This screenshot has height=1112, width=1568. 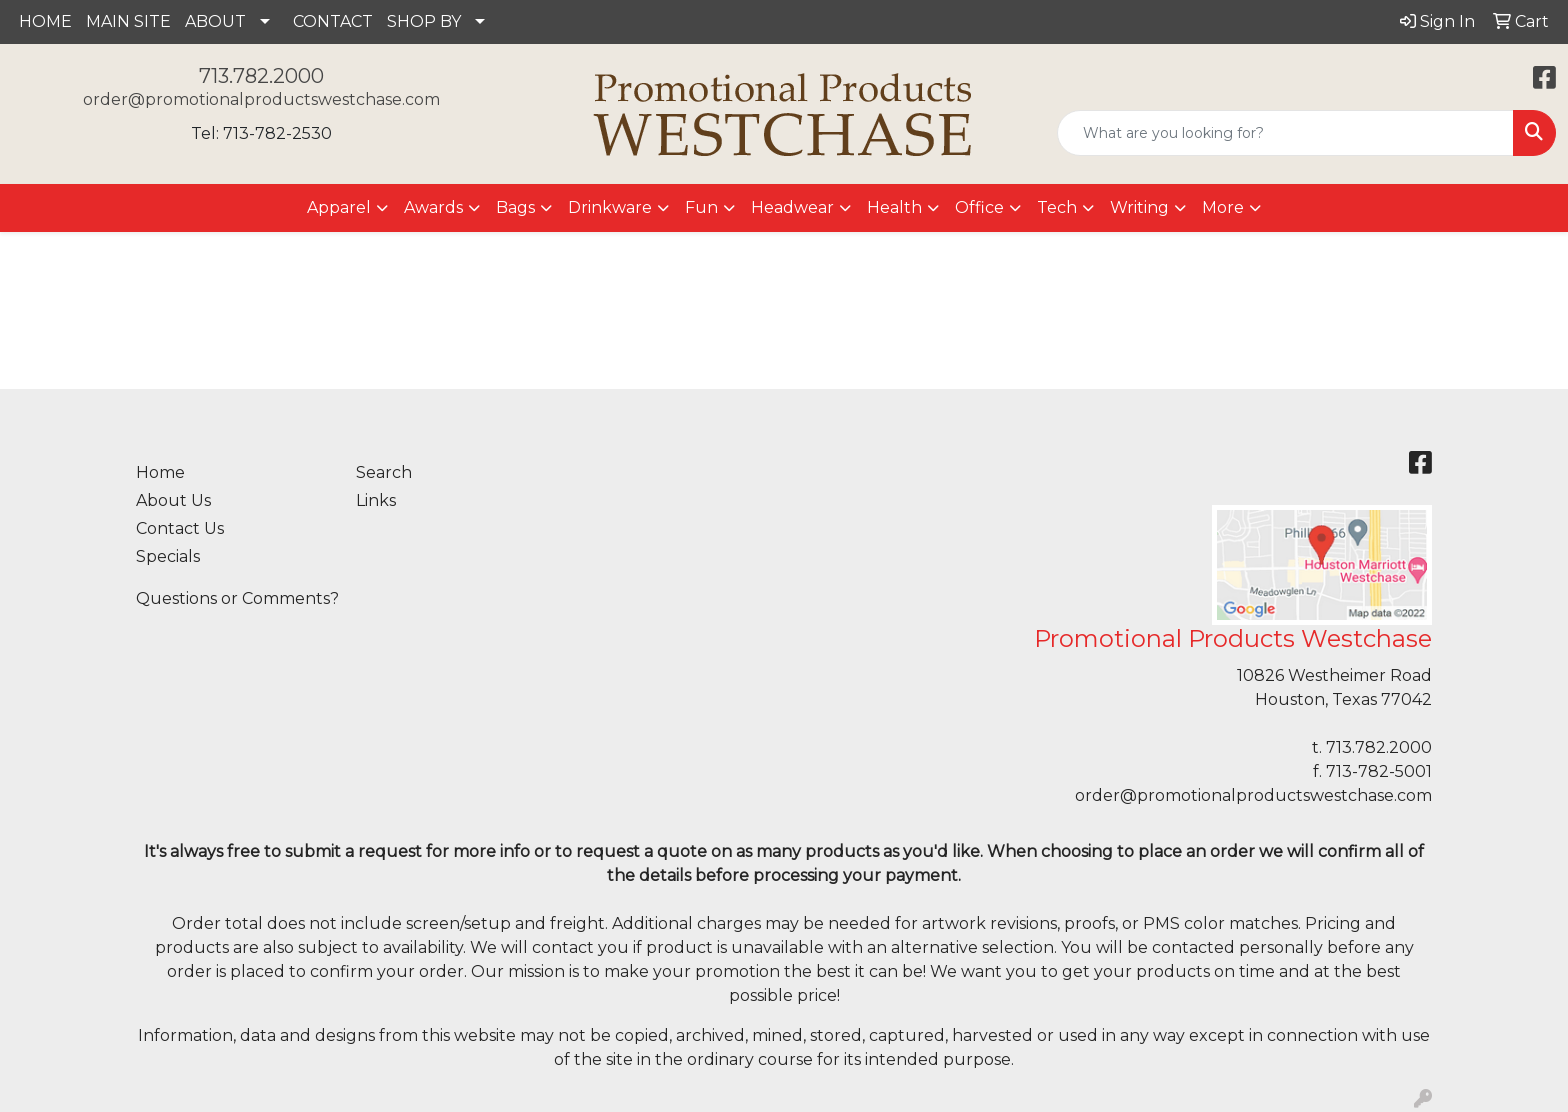 What do you see at coordinates (894, 207) in the screenshot?
I see `Health [button]` at bounding box center [894, 207].